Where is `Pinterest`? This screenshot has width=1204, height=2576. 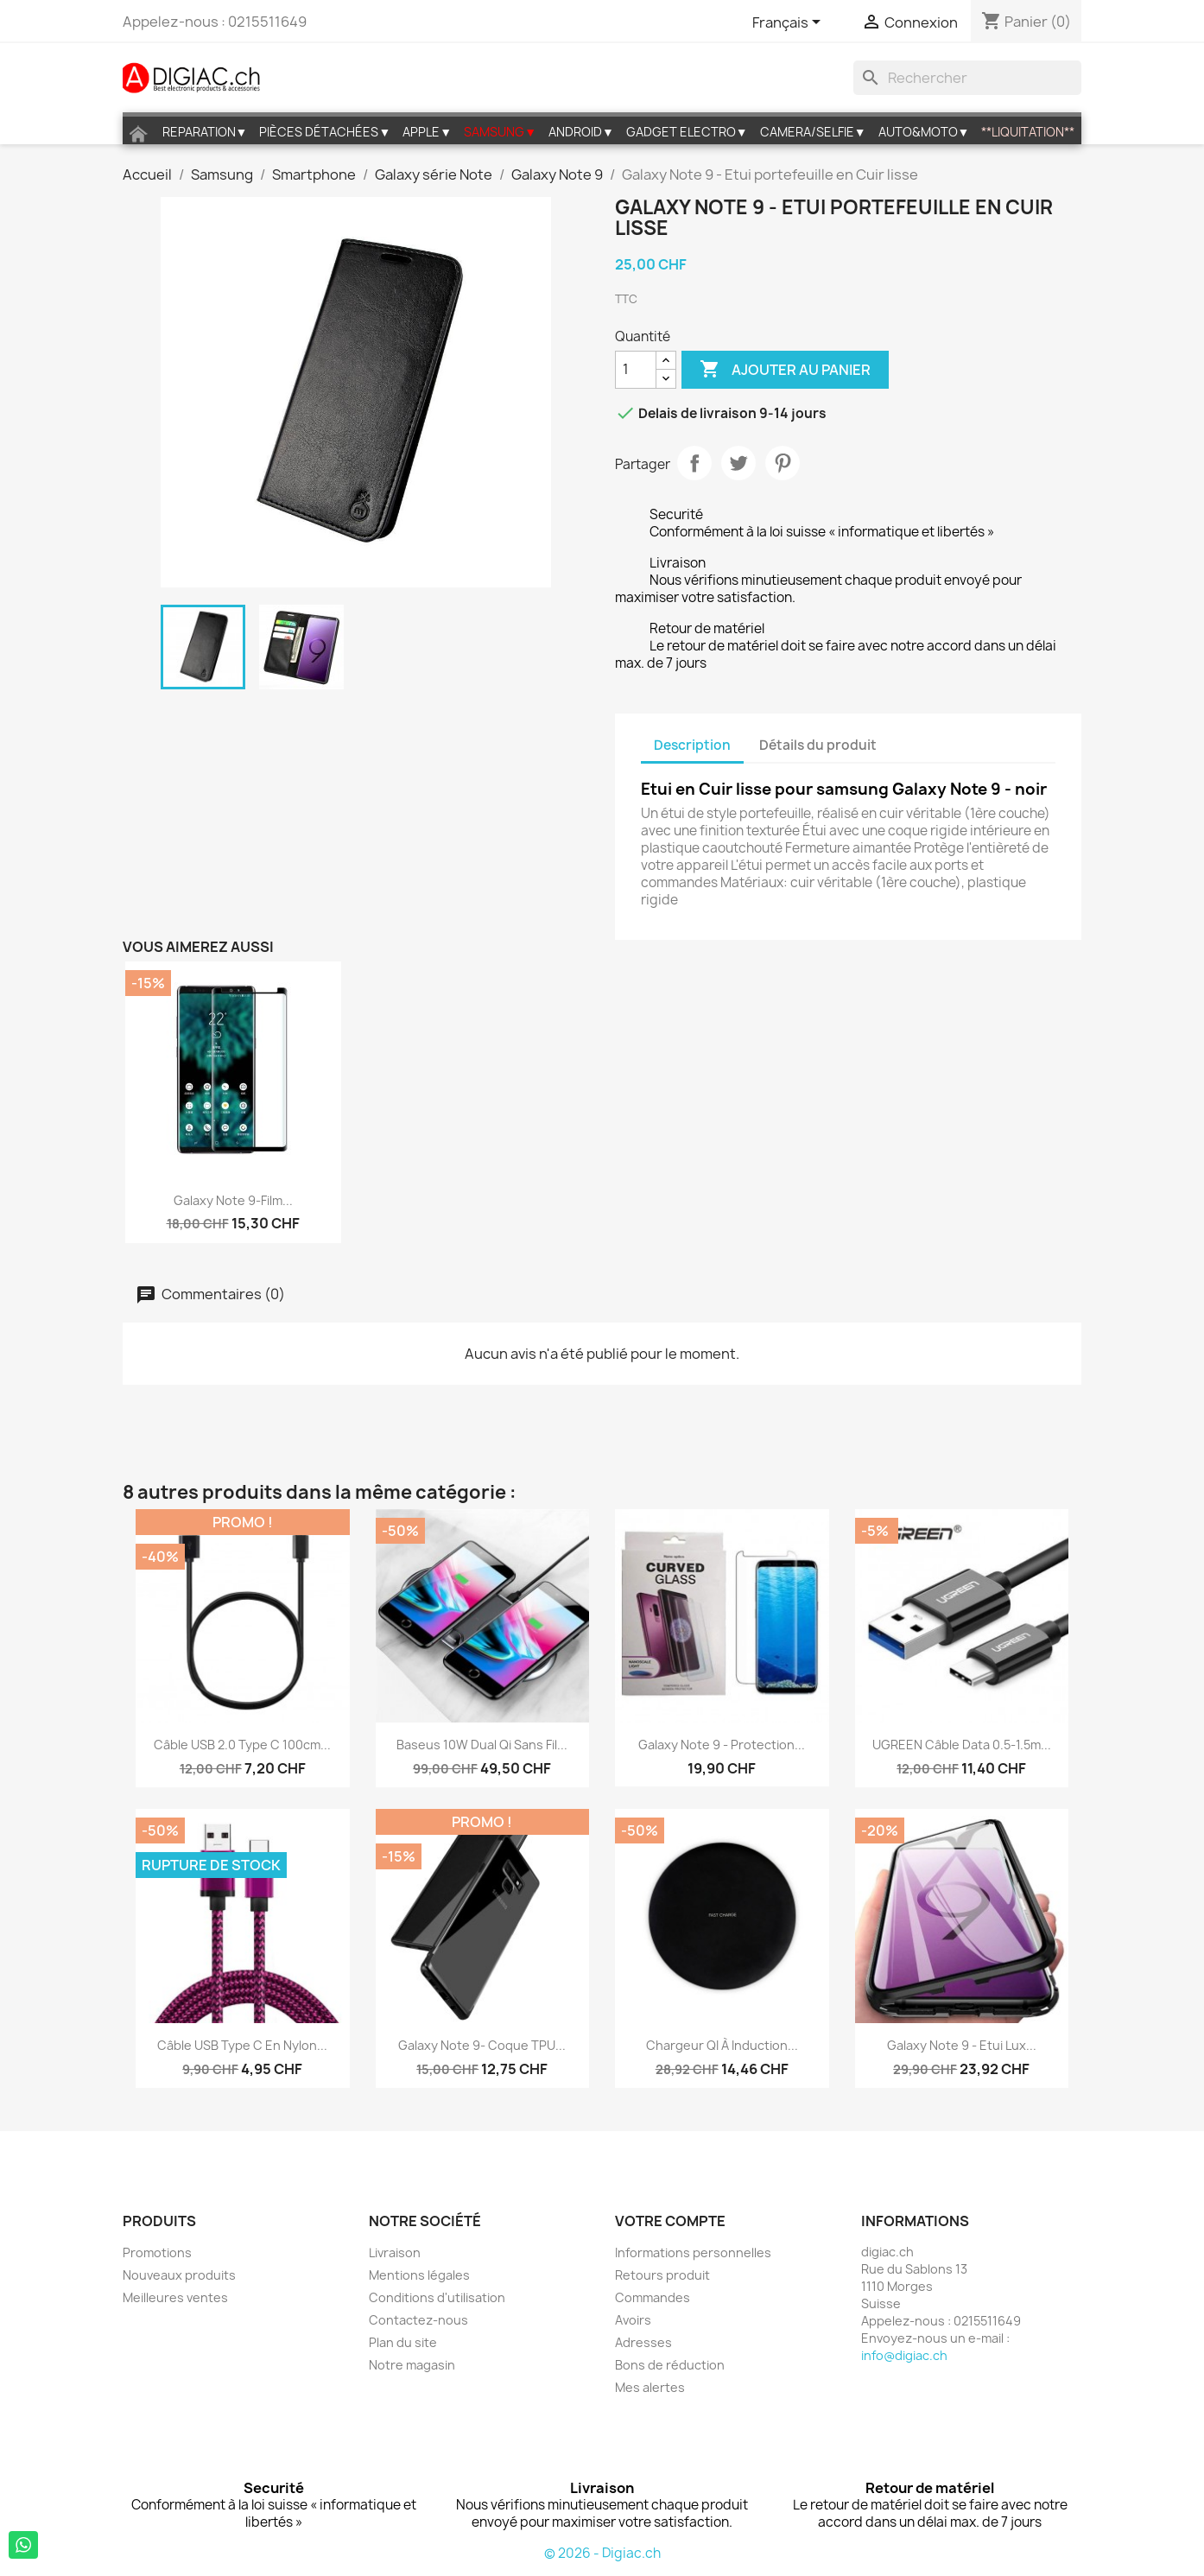
Pinterest is located at coordinates (782, 463).